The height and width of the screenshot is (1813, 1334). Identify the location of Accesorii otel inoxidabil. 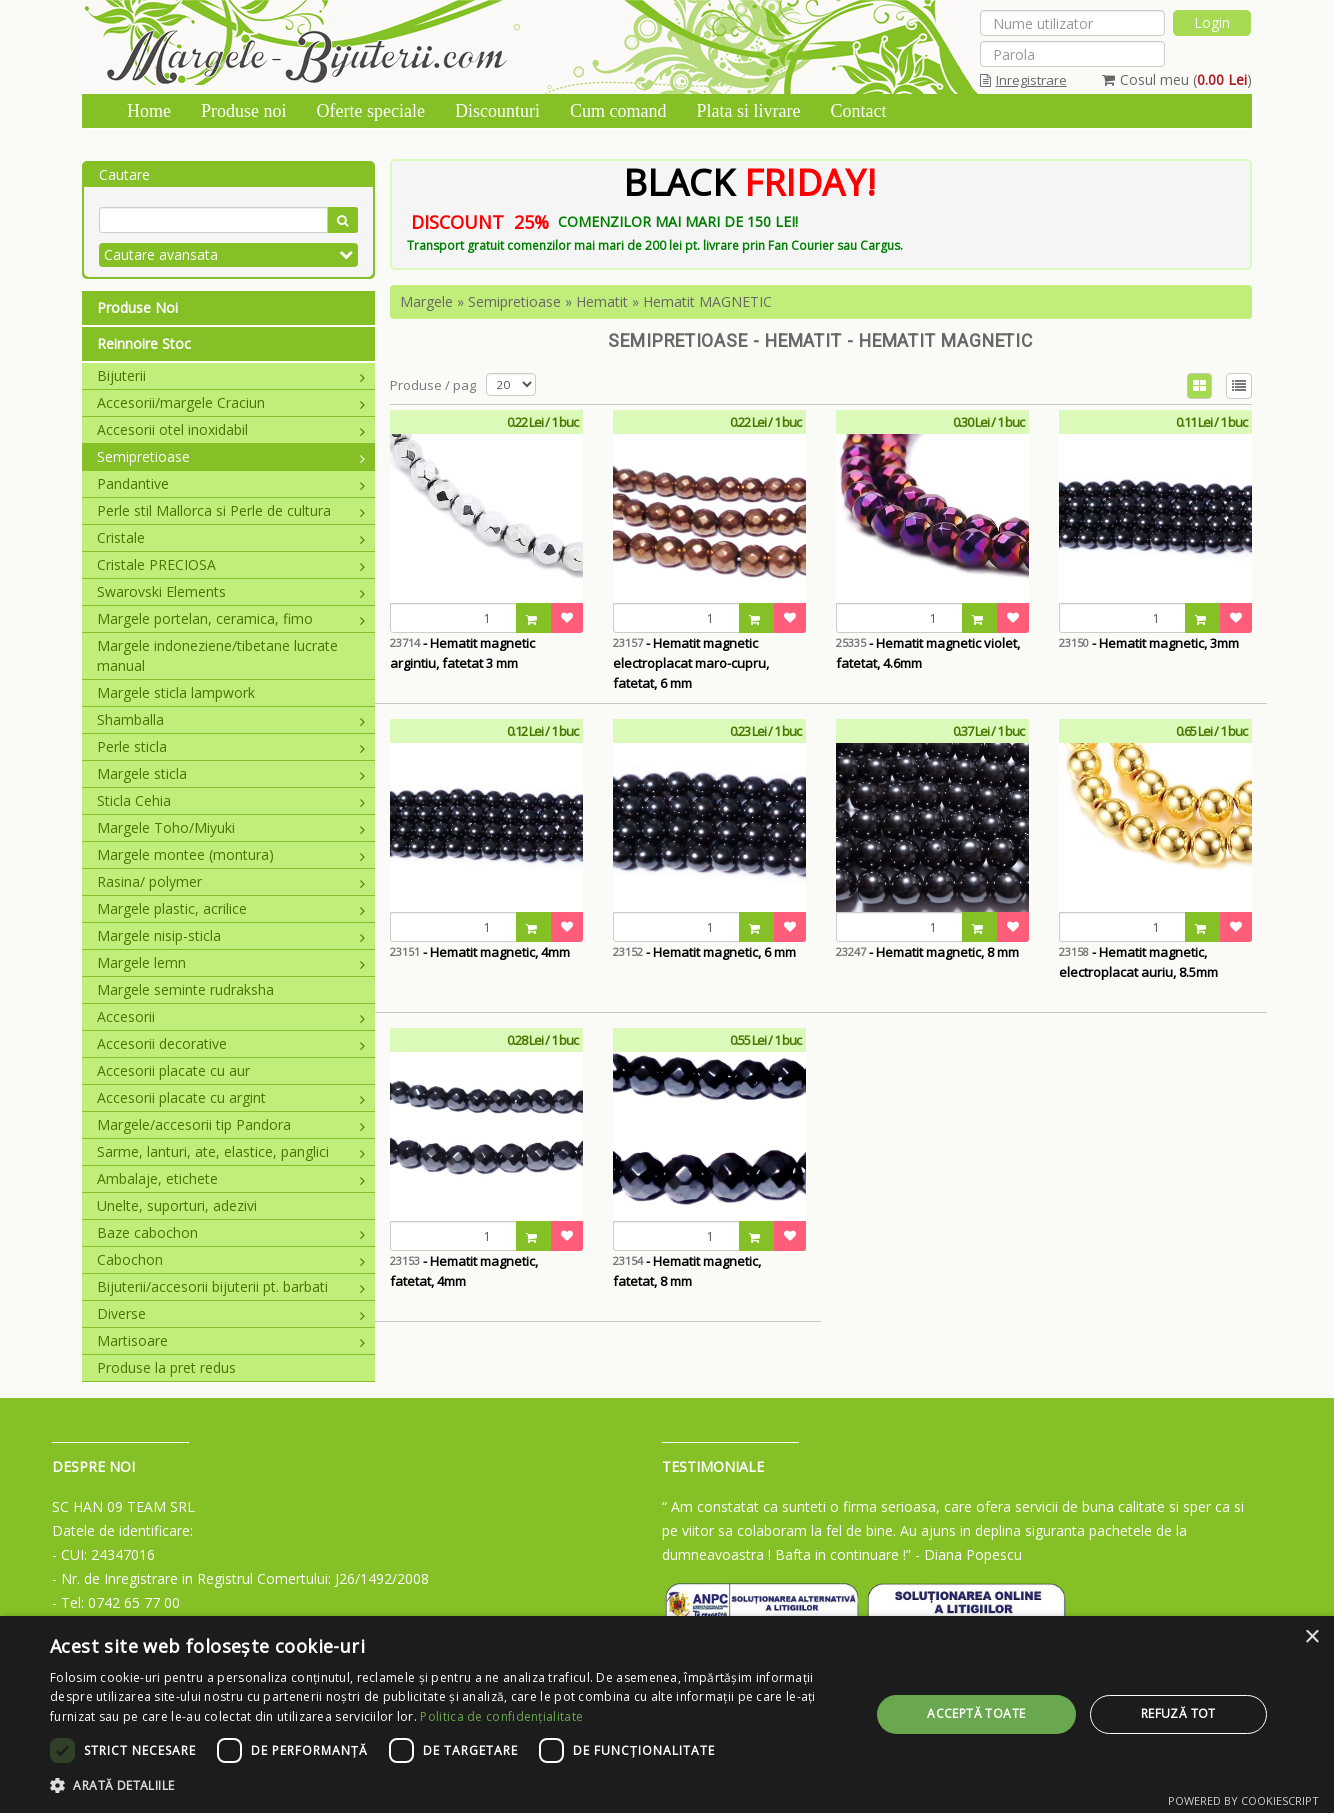
(231, 429).